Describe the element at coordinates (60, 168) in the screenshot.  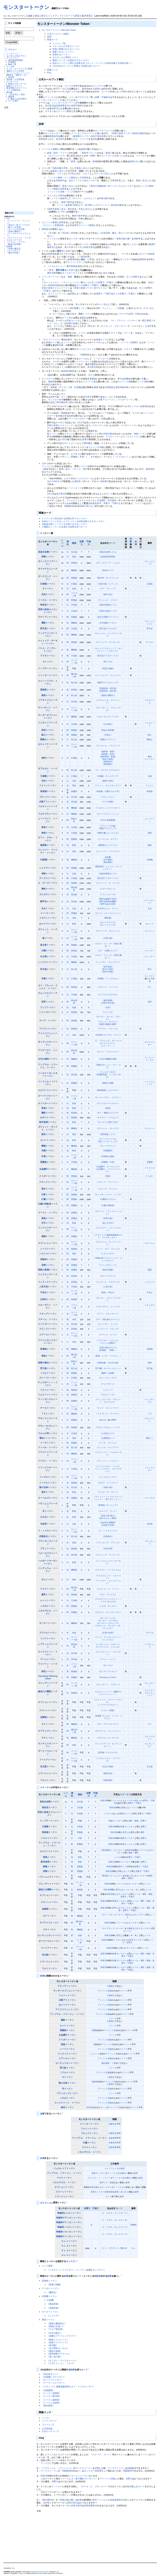
I see `特殊召喚の手順` at that location.